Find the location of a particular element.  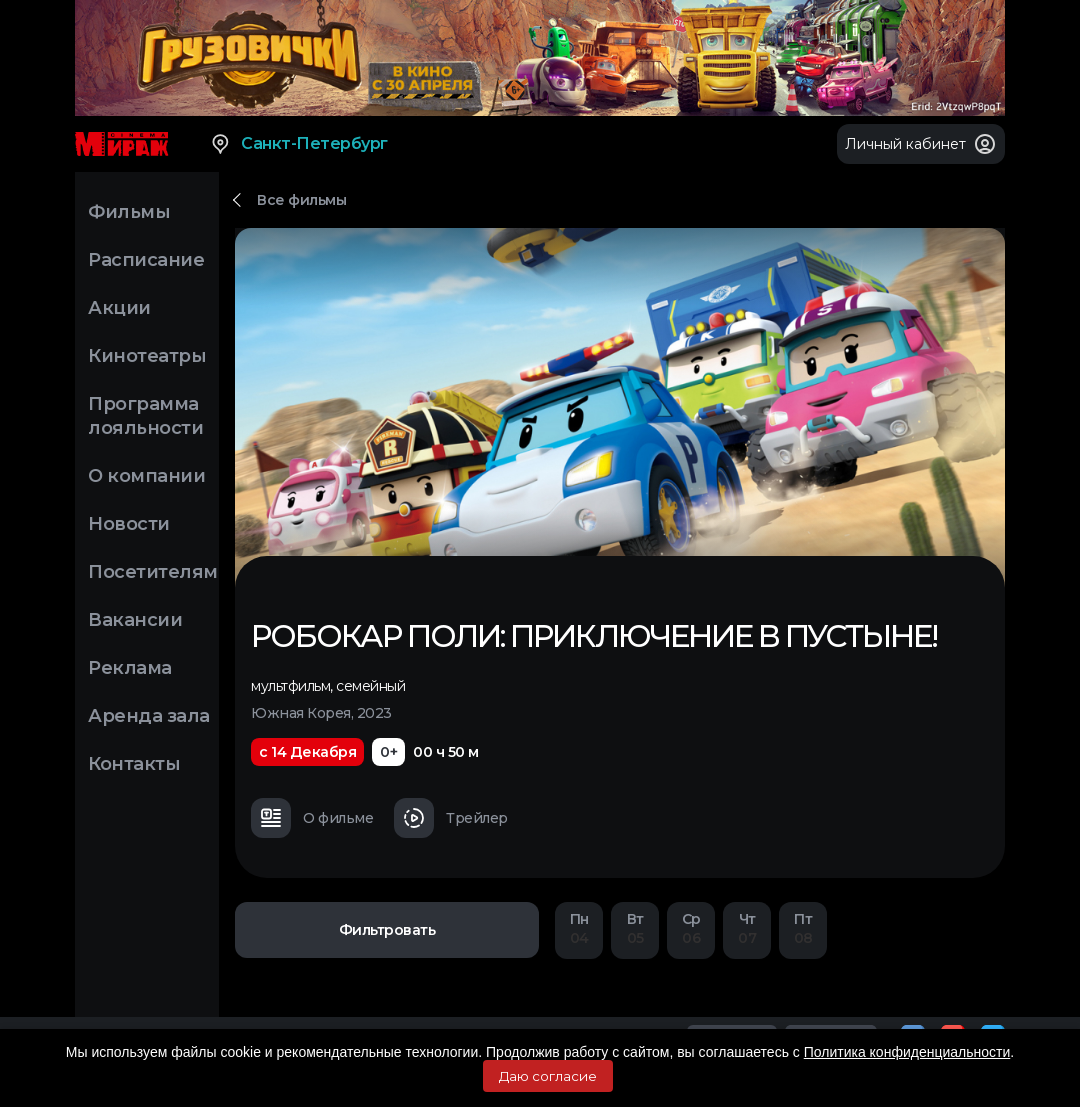

Все фильмы is located at coordinates (301, 200).